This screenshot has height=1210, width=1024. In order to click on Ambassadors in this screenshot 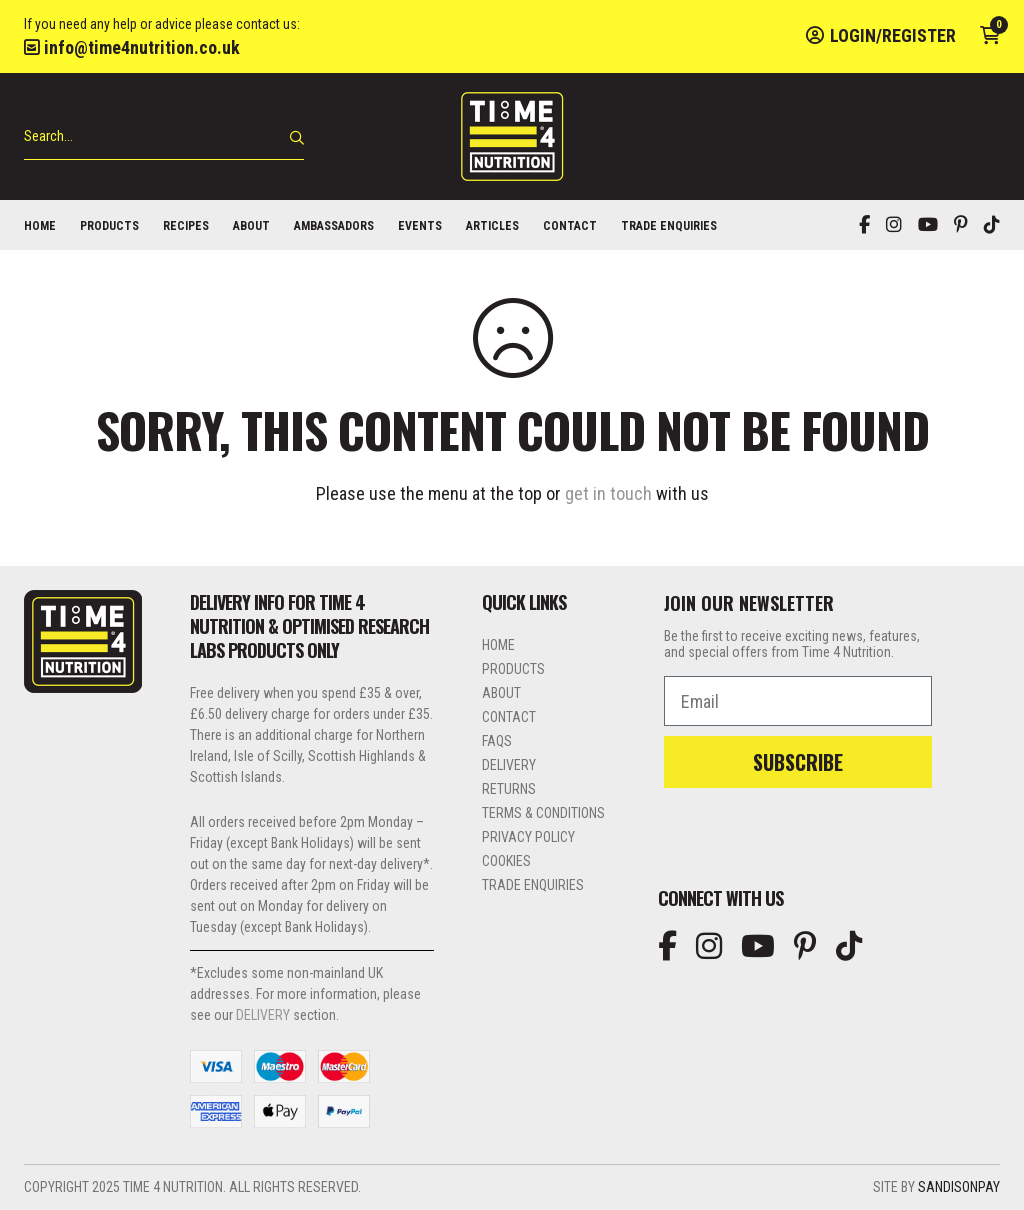, I will do `click(334, 226)`.